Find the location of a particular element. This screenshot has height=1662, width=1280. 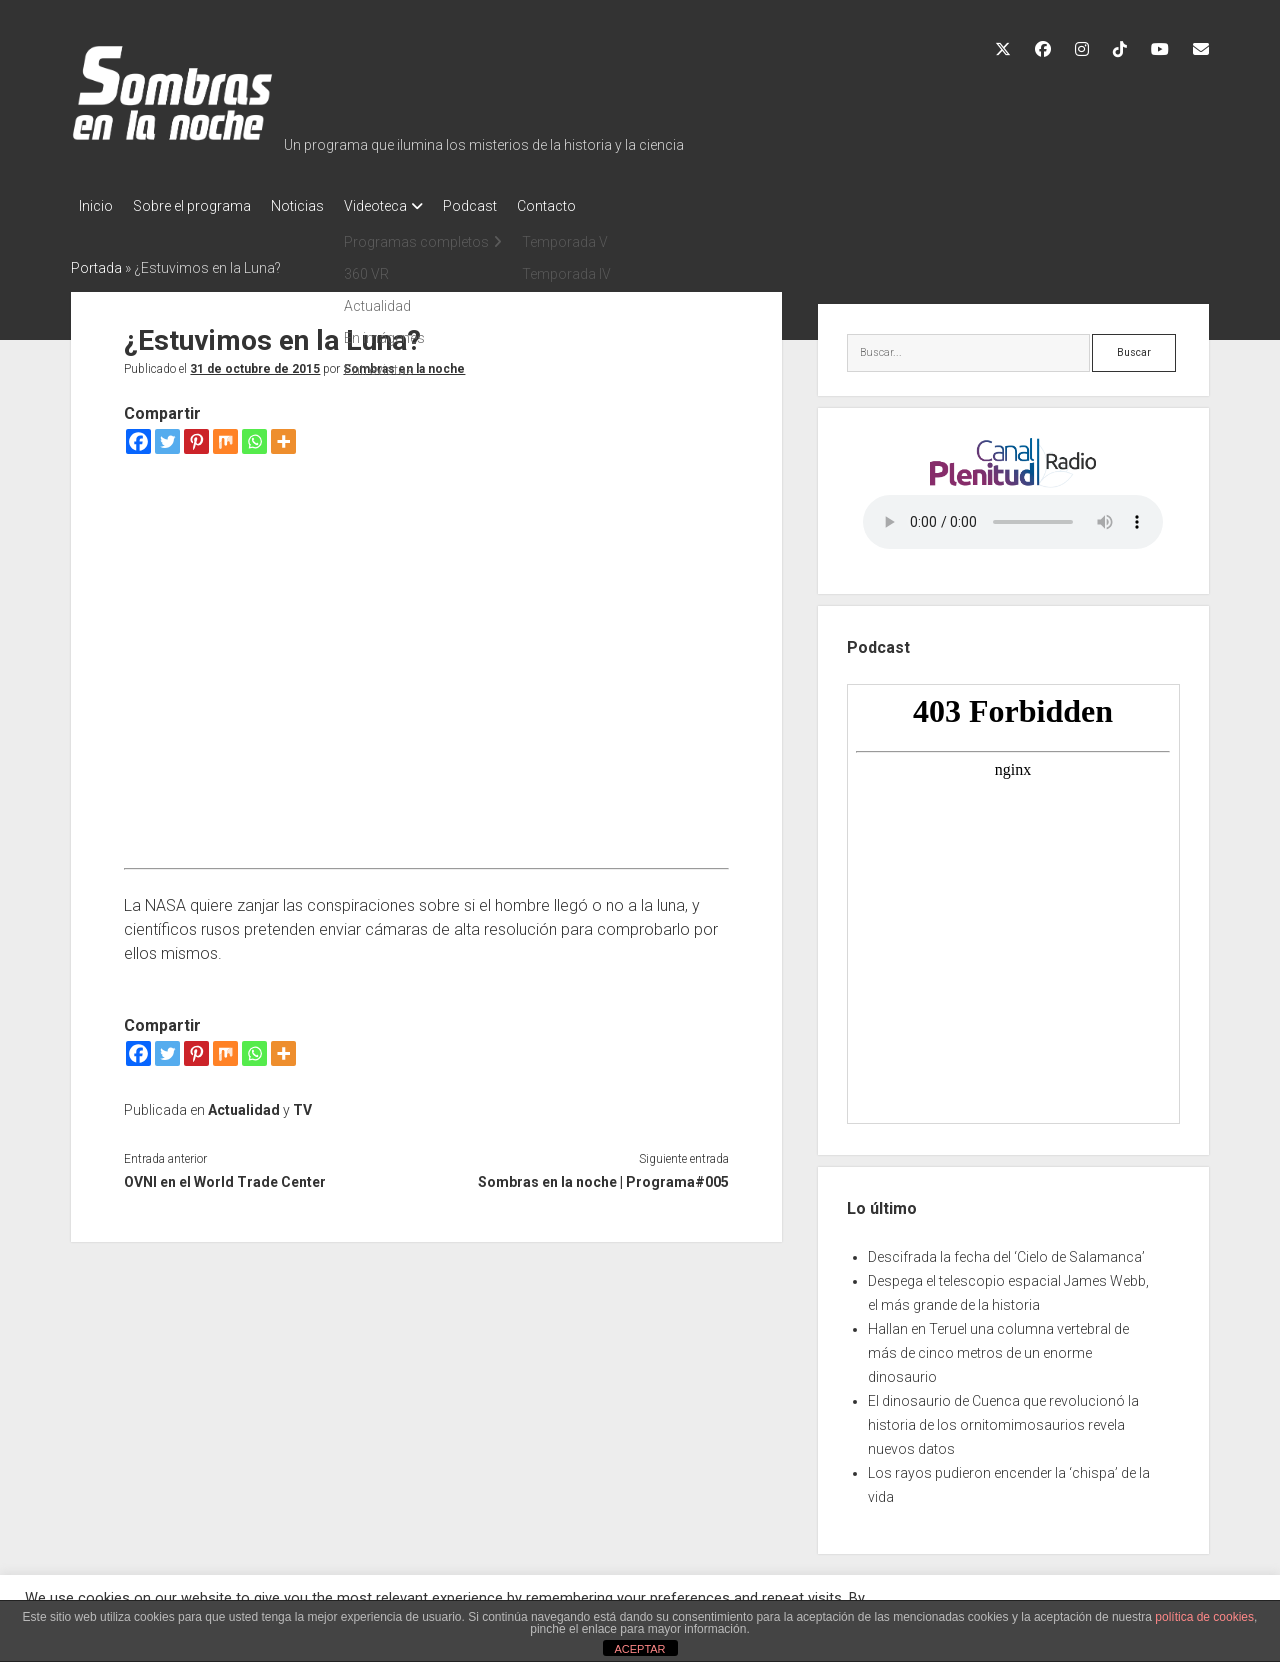

[Mix] is located at coordinates (225, 435).